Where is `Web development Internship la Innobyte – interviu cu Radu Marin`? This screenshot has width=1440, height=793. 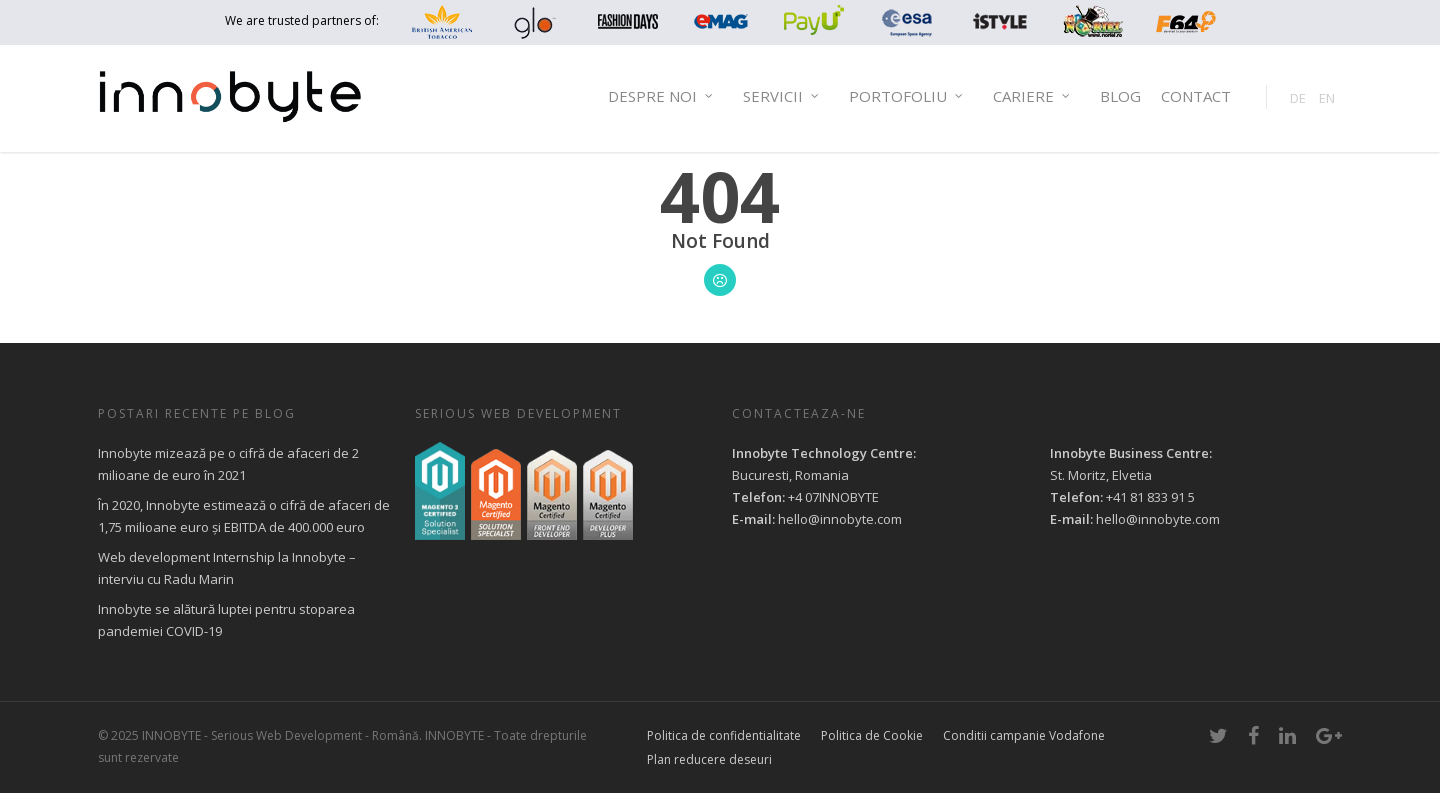 Web development Internship la Innobyte – interviu cu Radu Marin is located at coordinates (227, 568).